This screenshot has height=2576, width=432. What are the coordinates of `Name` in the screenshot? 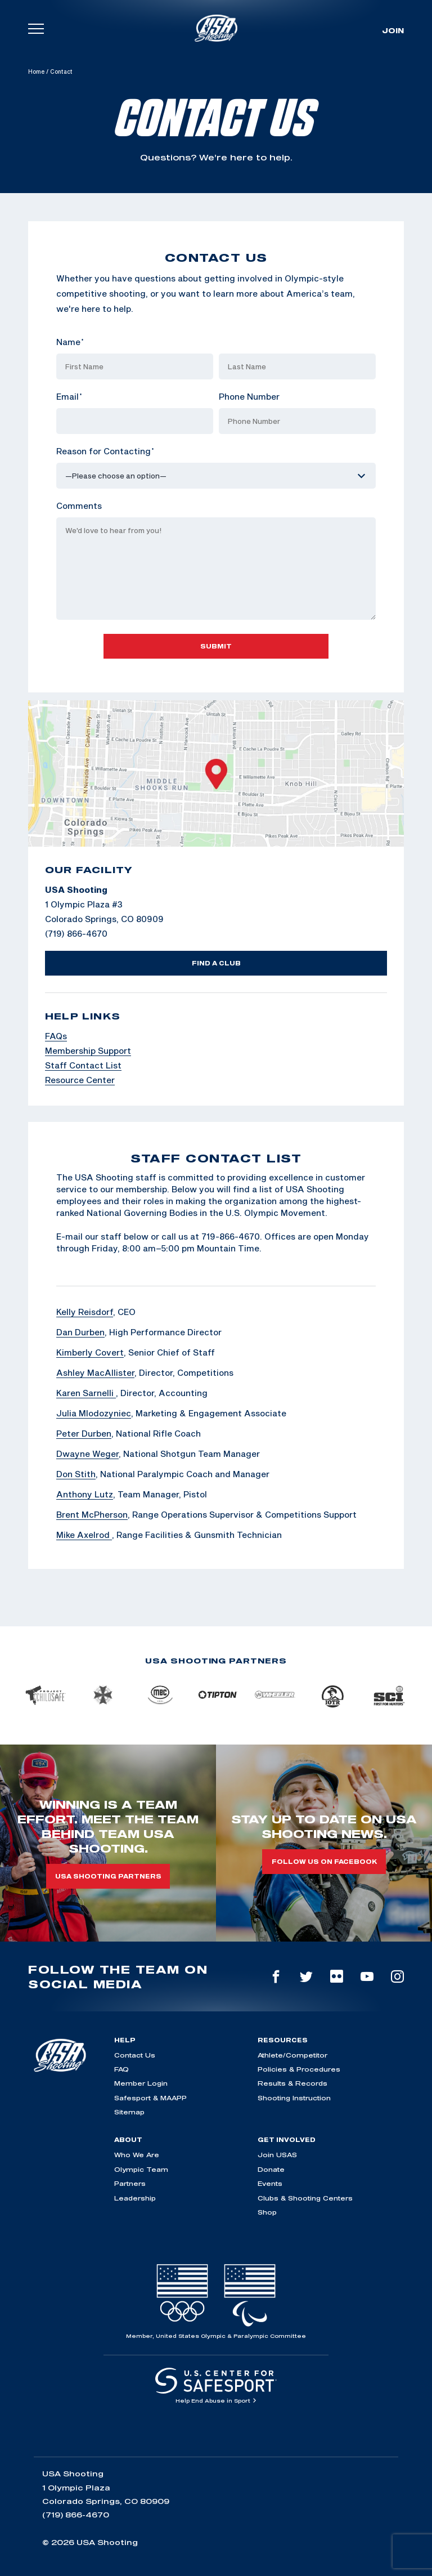 It's located at (70, 342).